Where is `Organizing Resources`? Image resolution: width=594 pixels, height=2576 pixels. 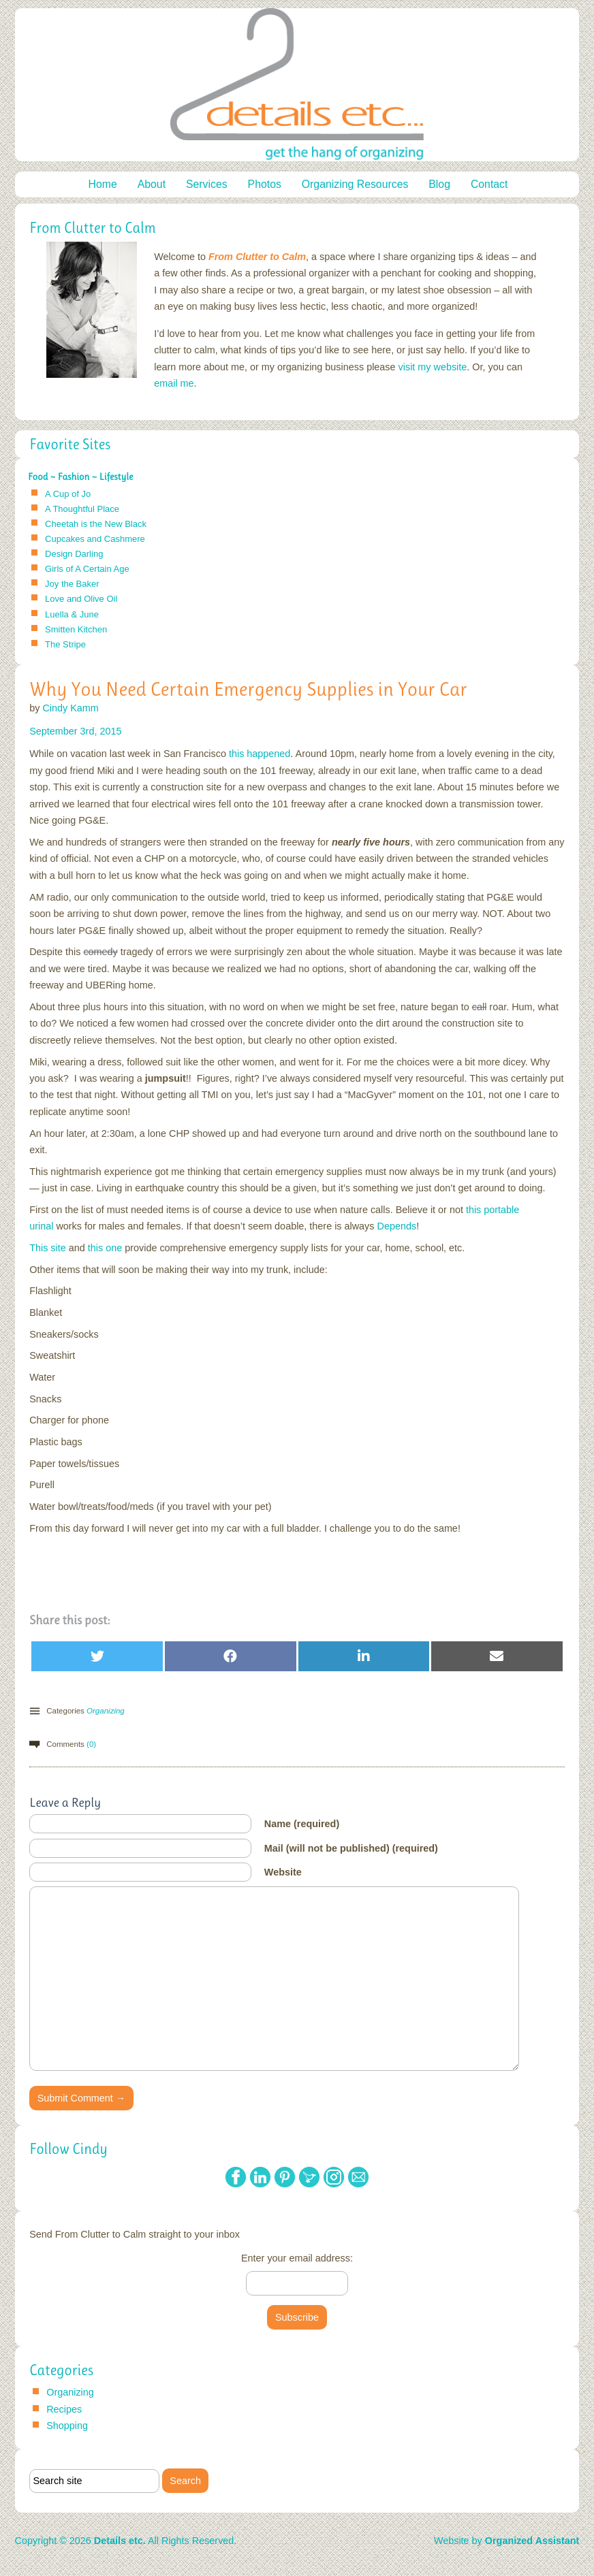
Organizing Resources is located at coordinates (355, 184).